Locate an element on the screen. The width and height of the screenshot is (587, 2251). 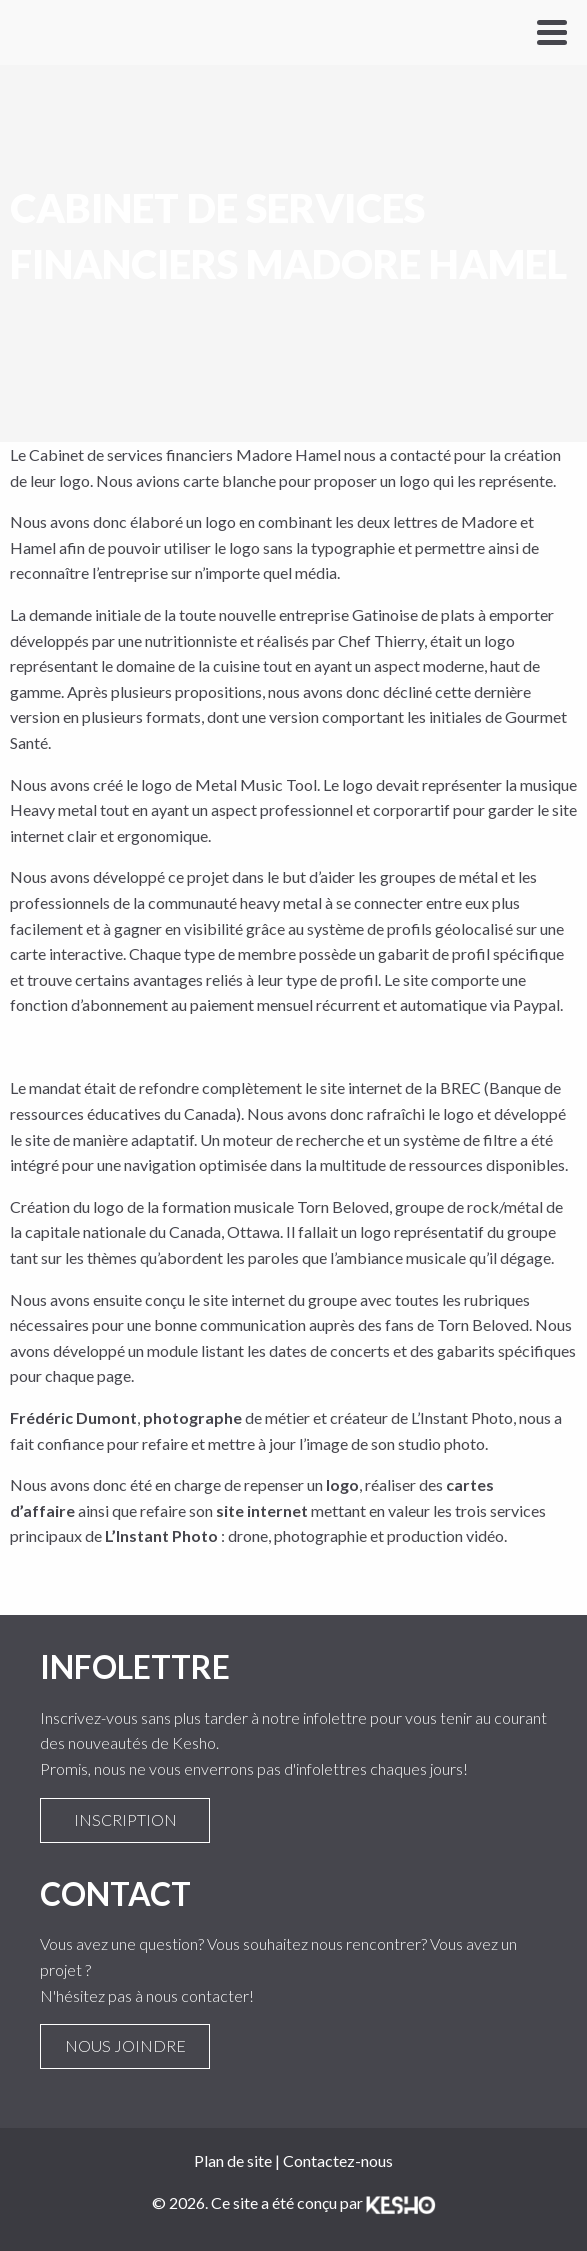
Nous joindre is located at coordinates (125, 2046).